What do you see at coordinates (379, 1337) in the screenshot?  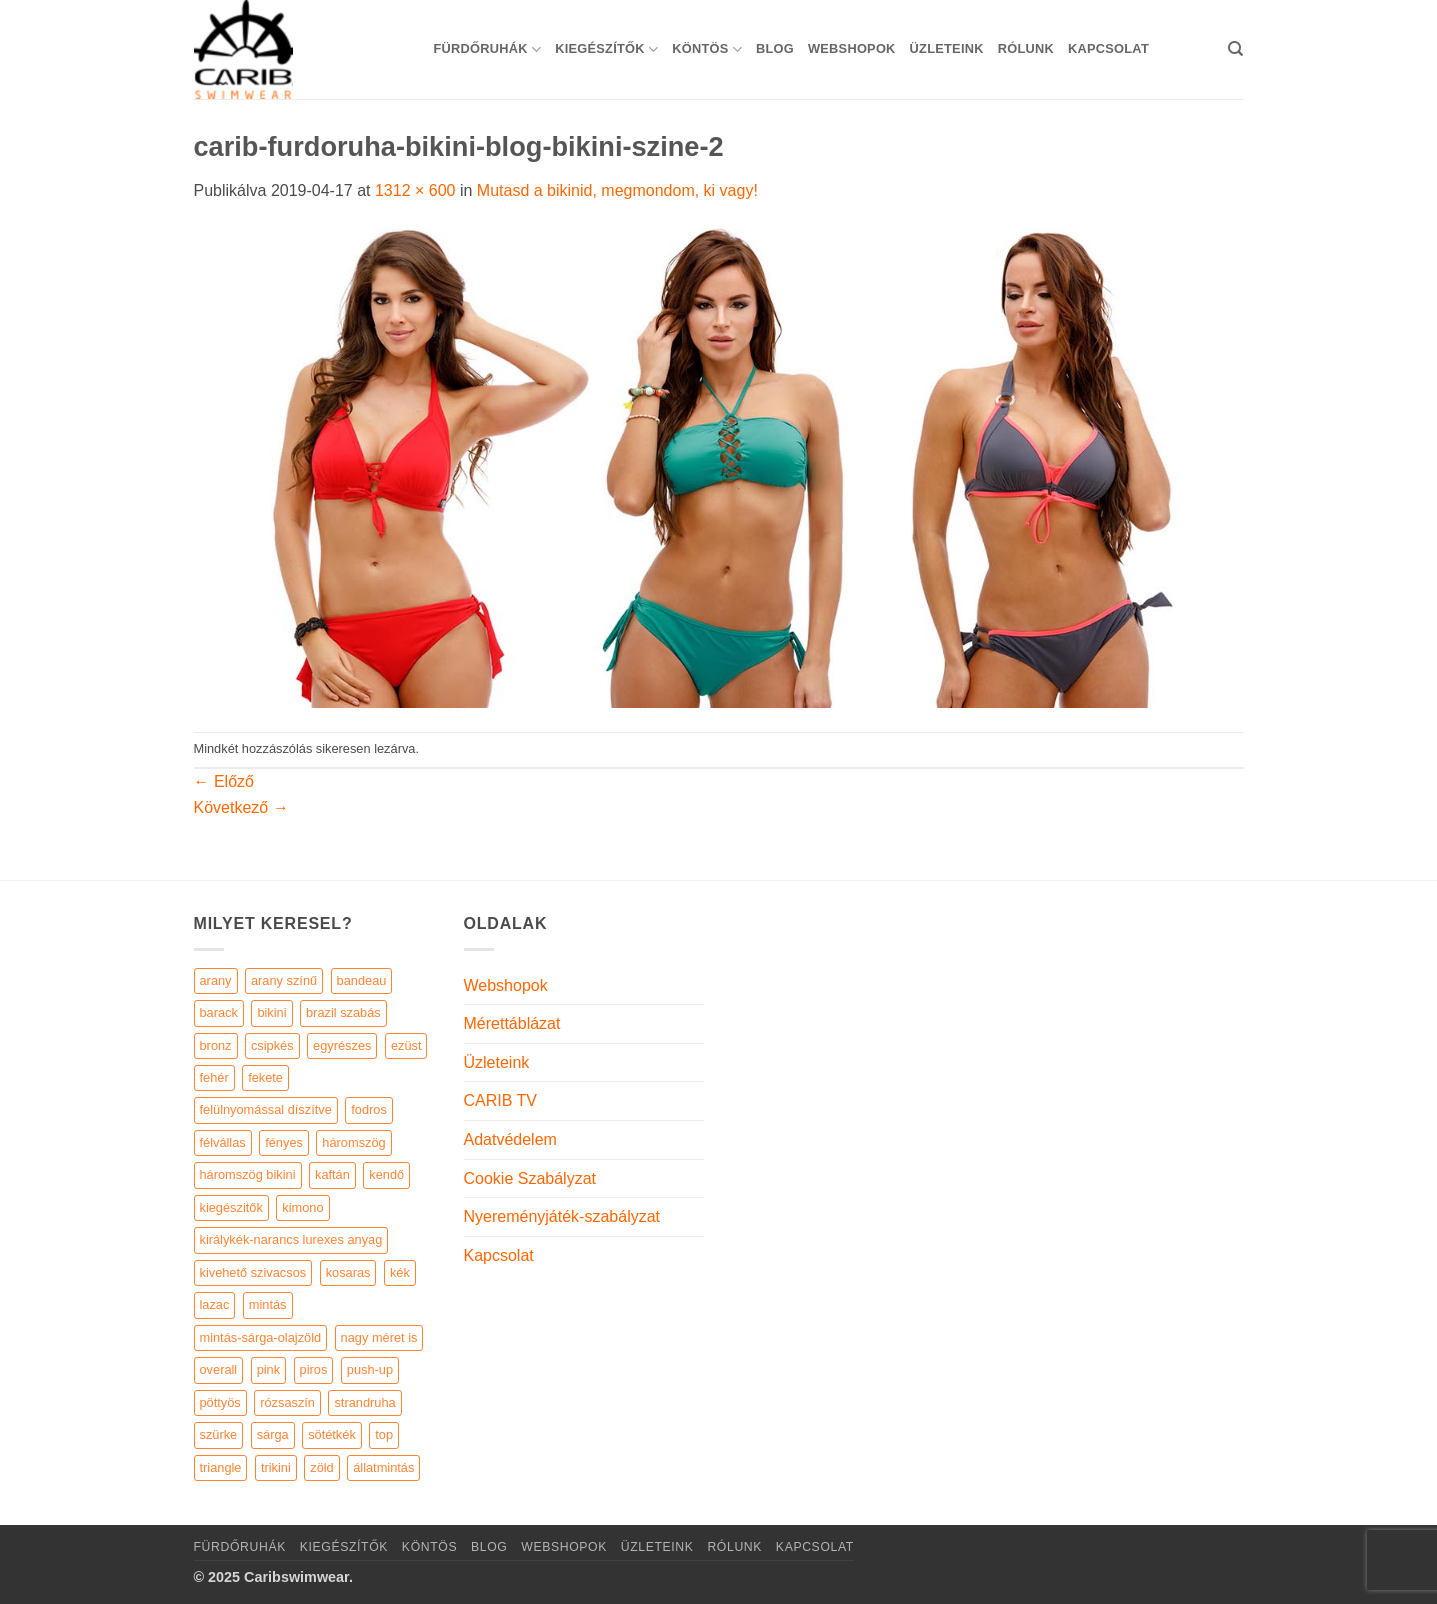 I see `nagy méret is [nagy méret is (220 elem)]` at bounding box center [379, 1337].